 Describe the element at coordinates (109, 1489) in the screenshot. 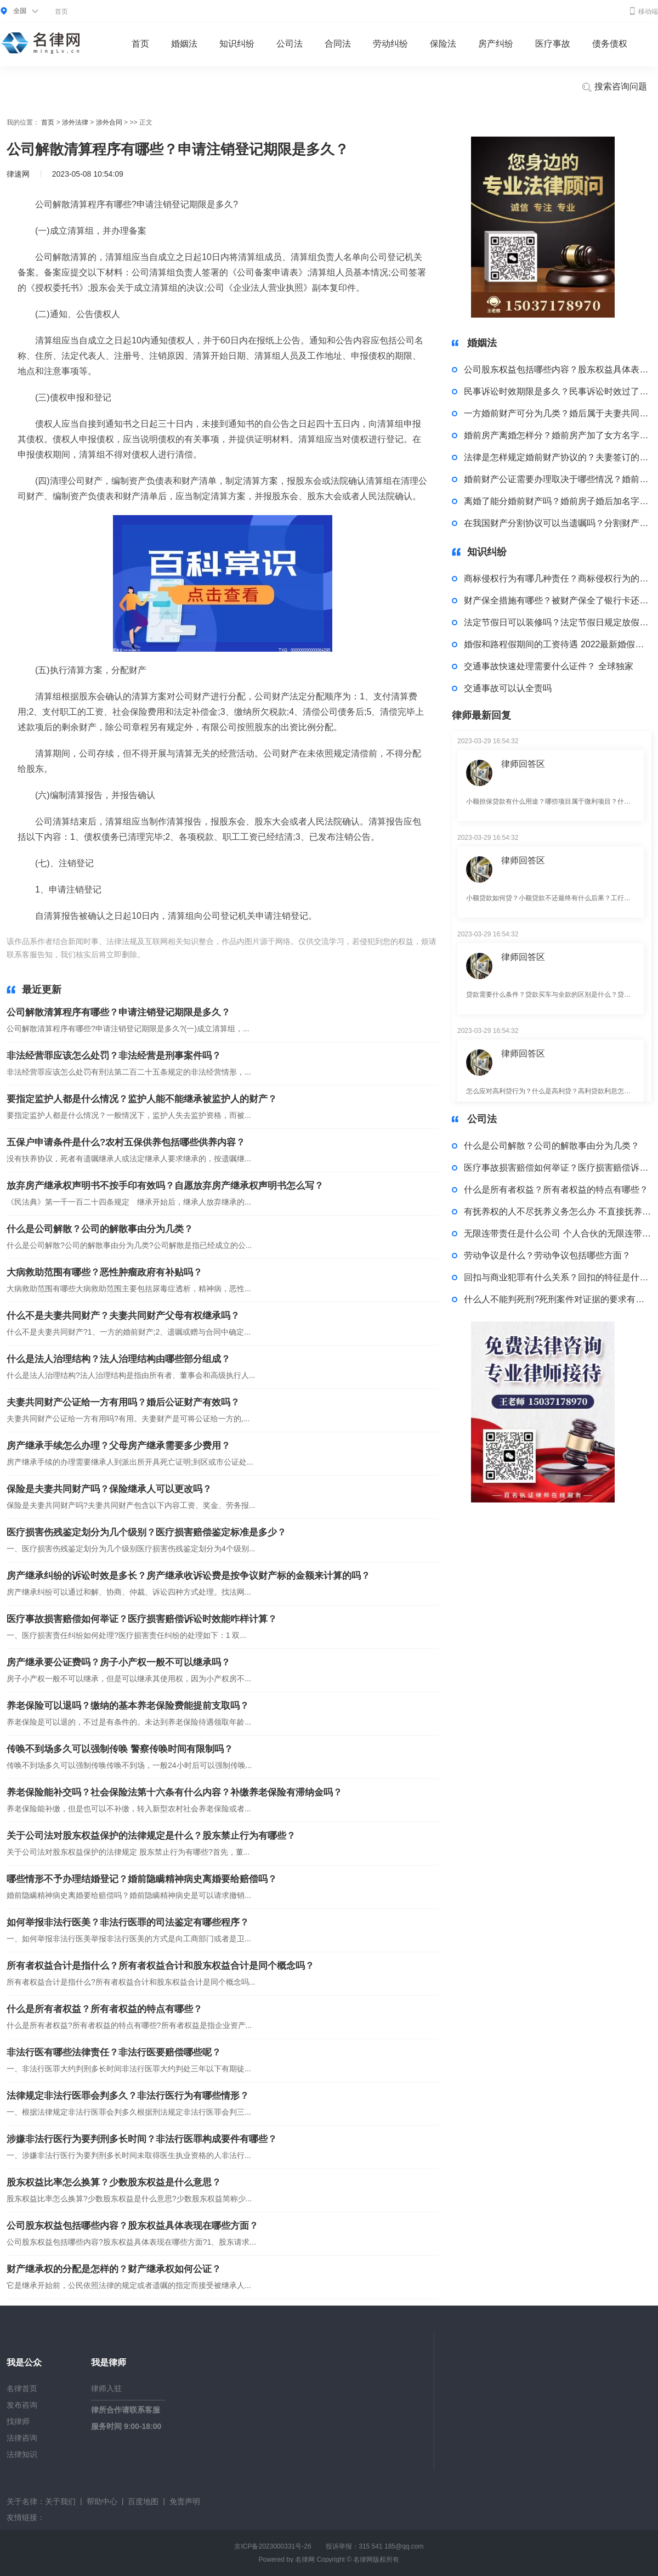

I see `保险是夫妻共同财产吗？保险继承人可以更改吗？` at that location.